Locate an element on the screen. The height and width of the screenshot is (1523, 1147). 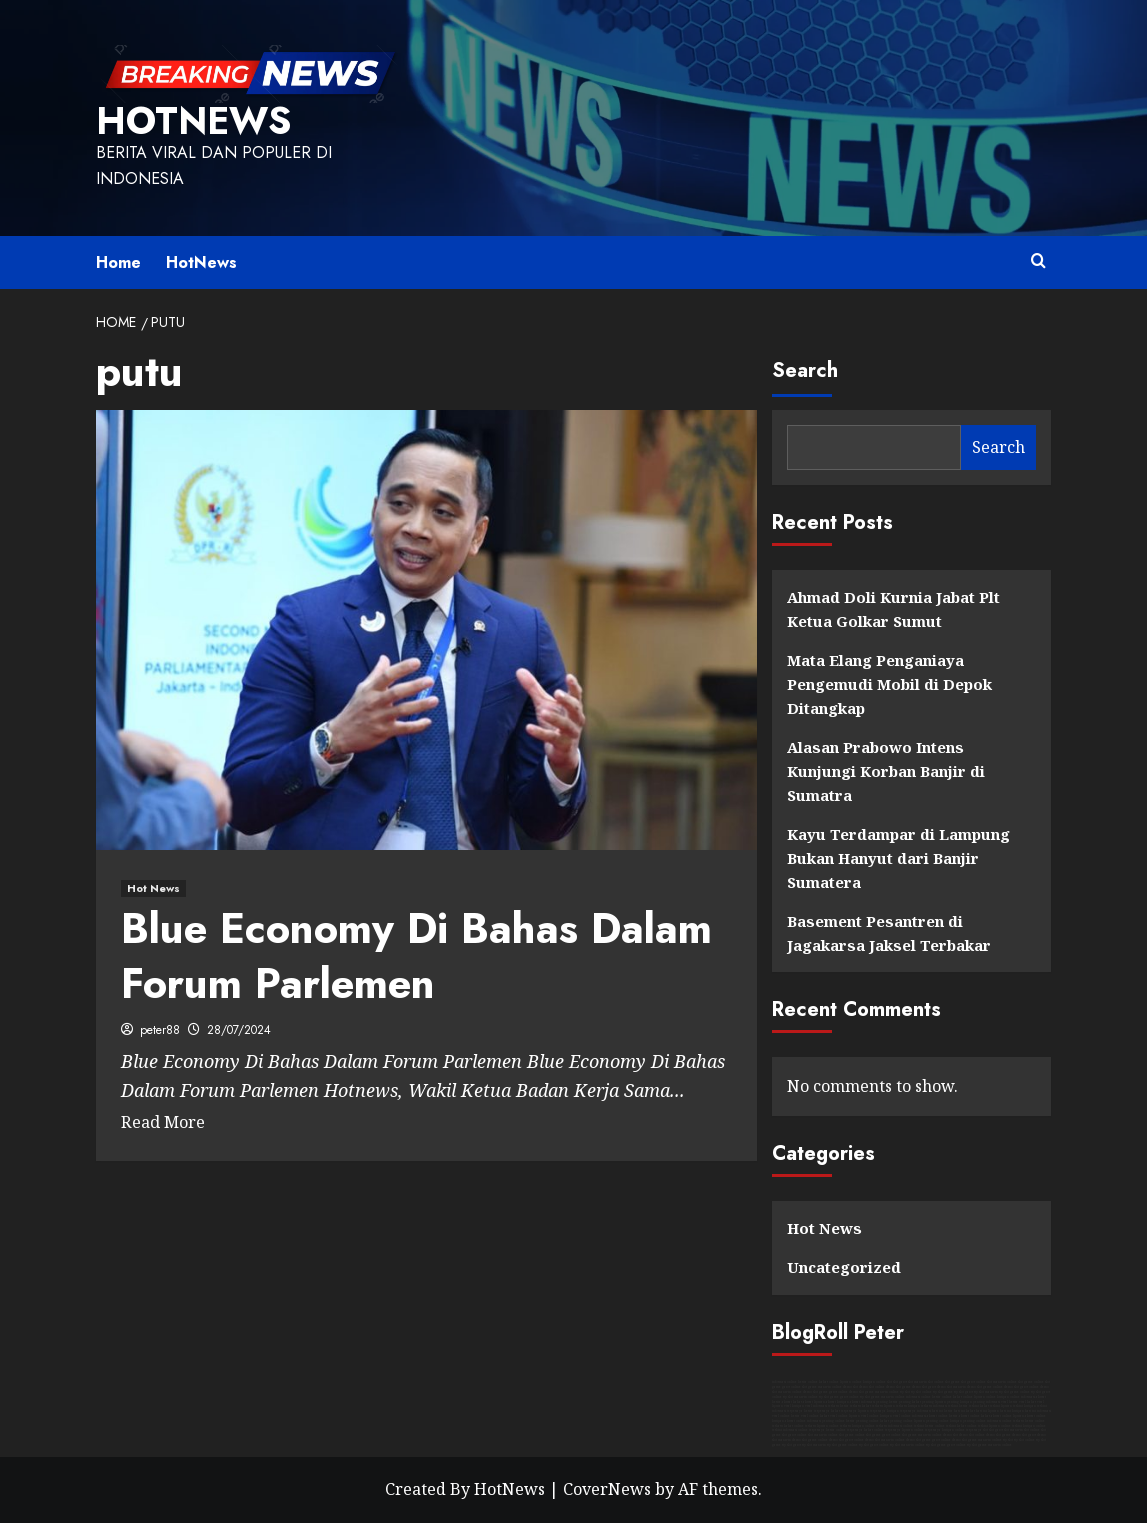
slot maxwin is located at coordinates (917, 1382).